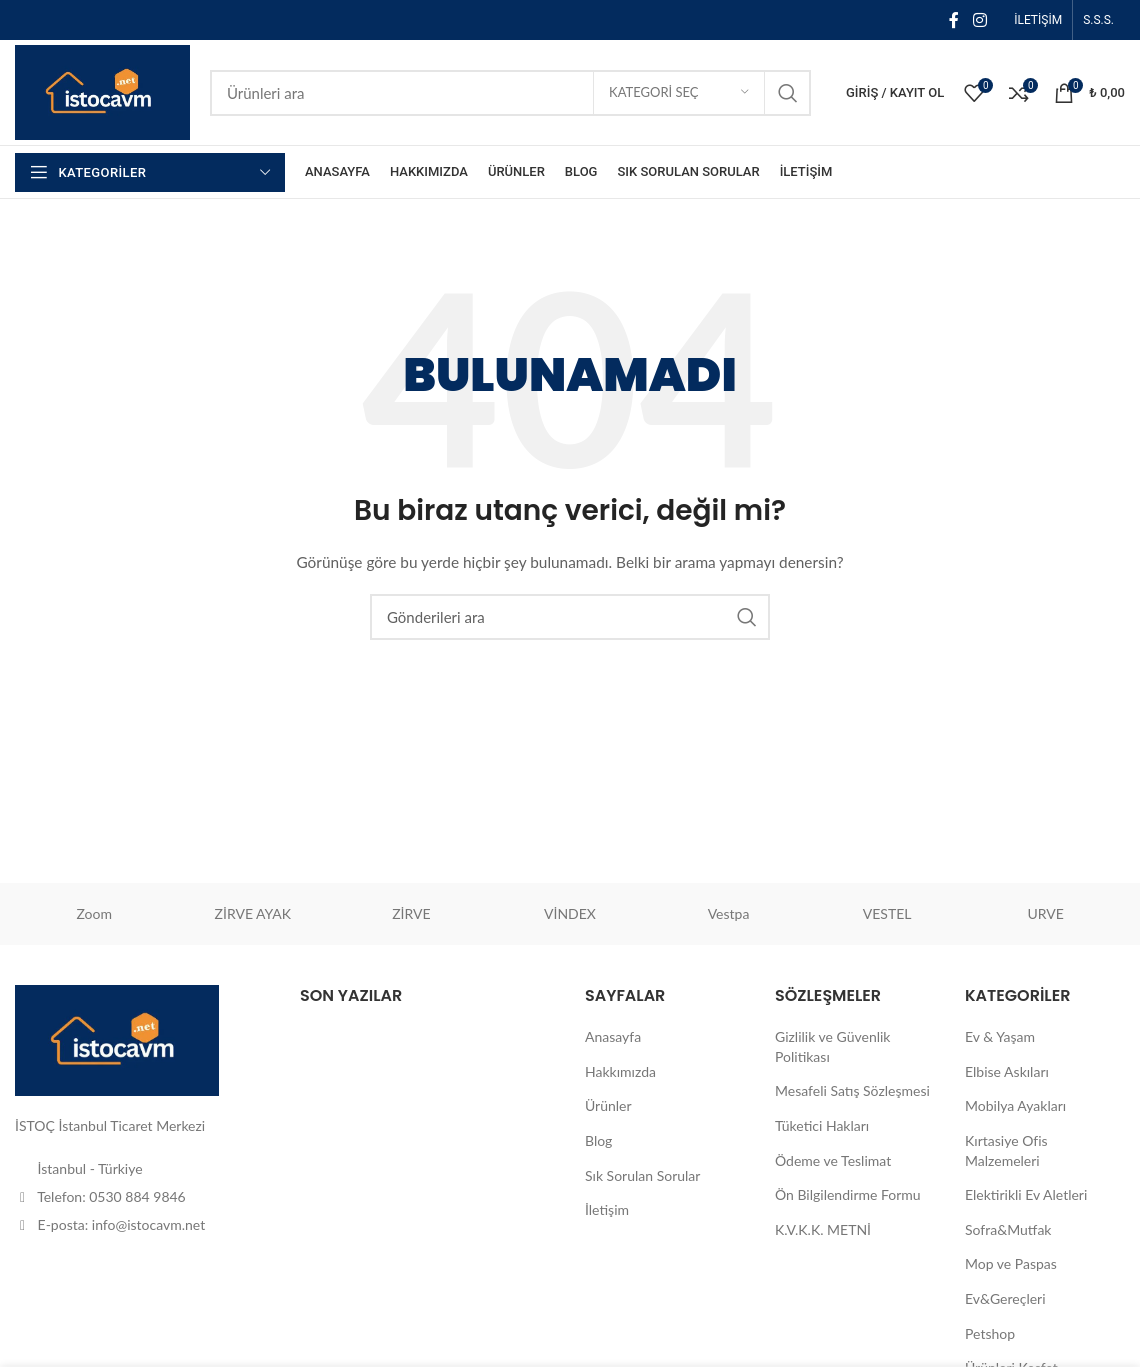  I want to click on Tüketici Hakları, so click(822, 1125).